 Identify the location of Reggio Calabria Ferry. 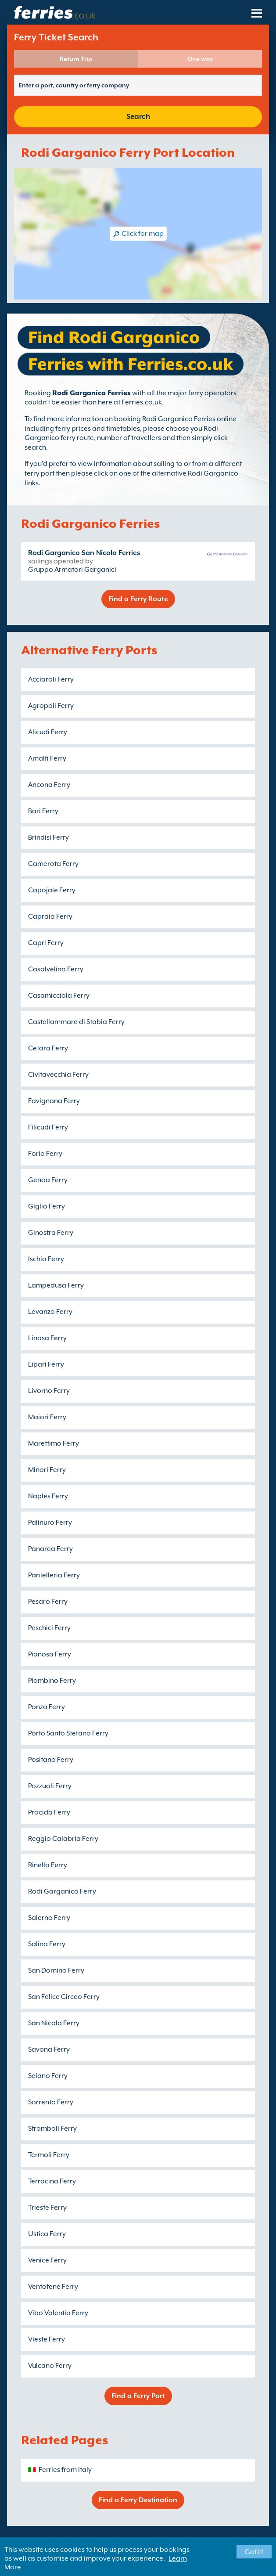
(63, 1839).